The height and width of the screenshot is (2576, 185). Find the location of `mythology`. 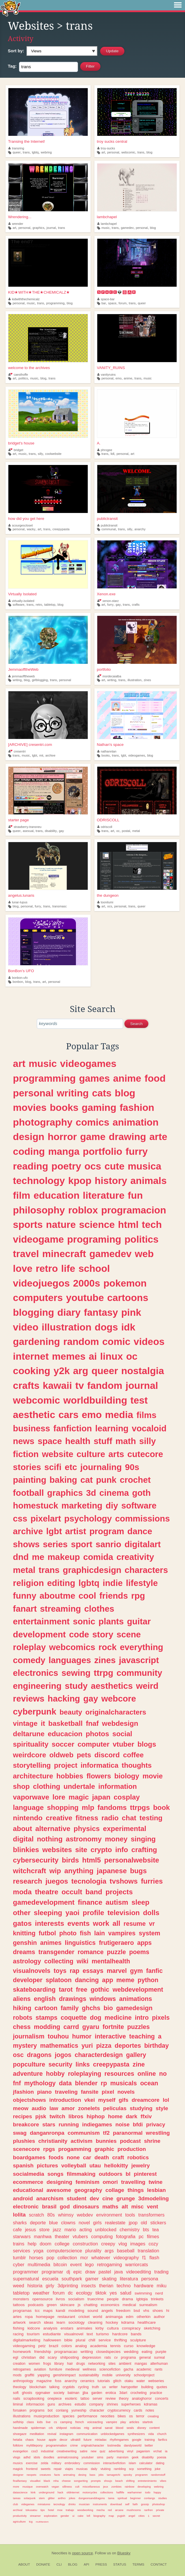

mythology is located at coordinates (40, 2083).